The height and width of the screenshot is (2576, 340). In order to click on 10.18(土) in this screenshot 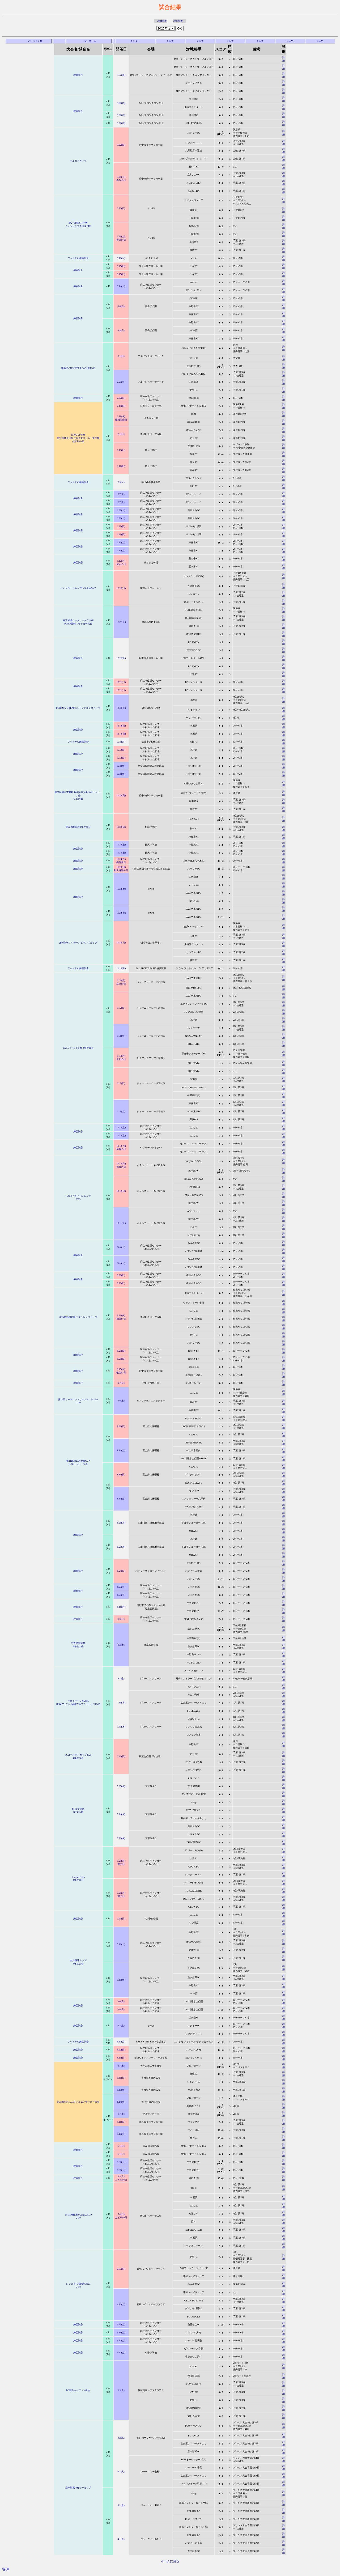, I will do `click(121, 1127)`.